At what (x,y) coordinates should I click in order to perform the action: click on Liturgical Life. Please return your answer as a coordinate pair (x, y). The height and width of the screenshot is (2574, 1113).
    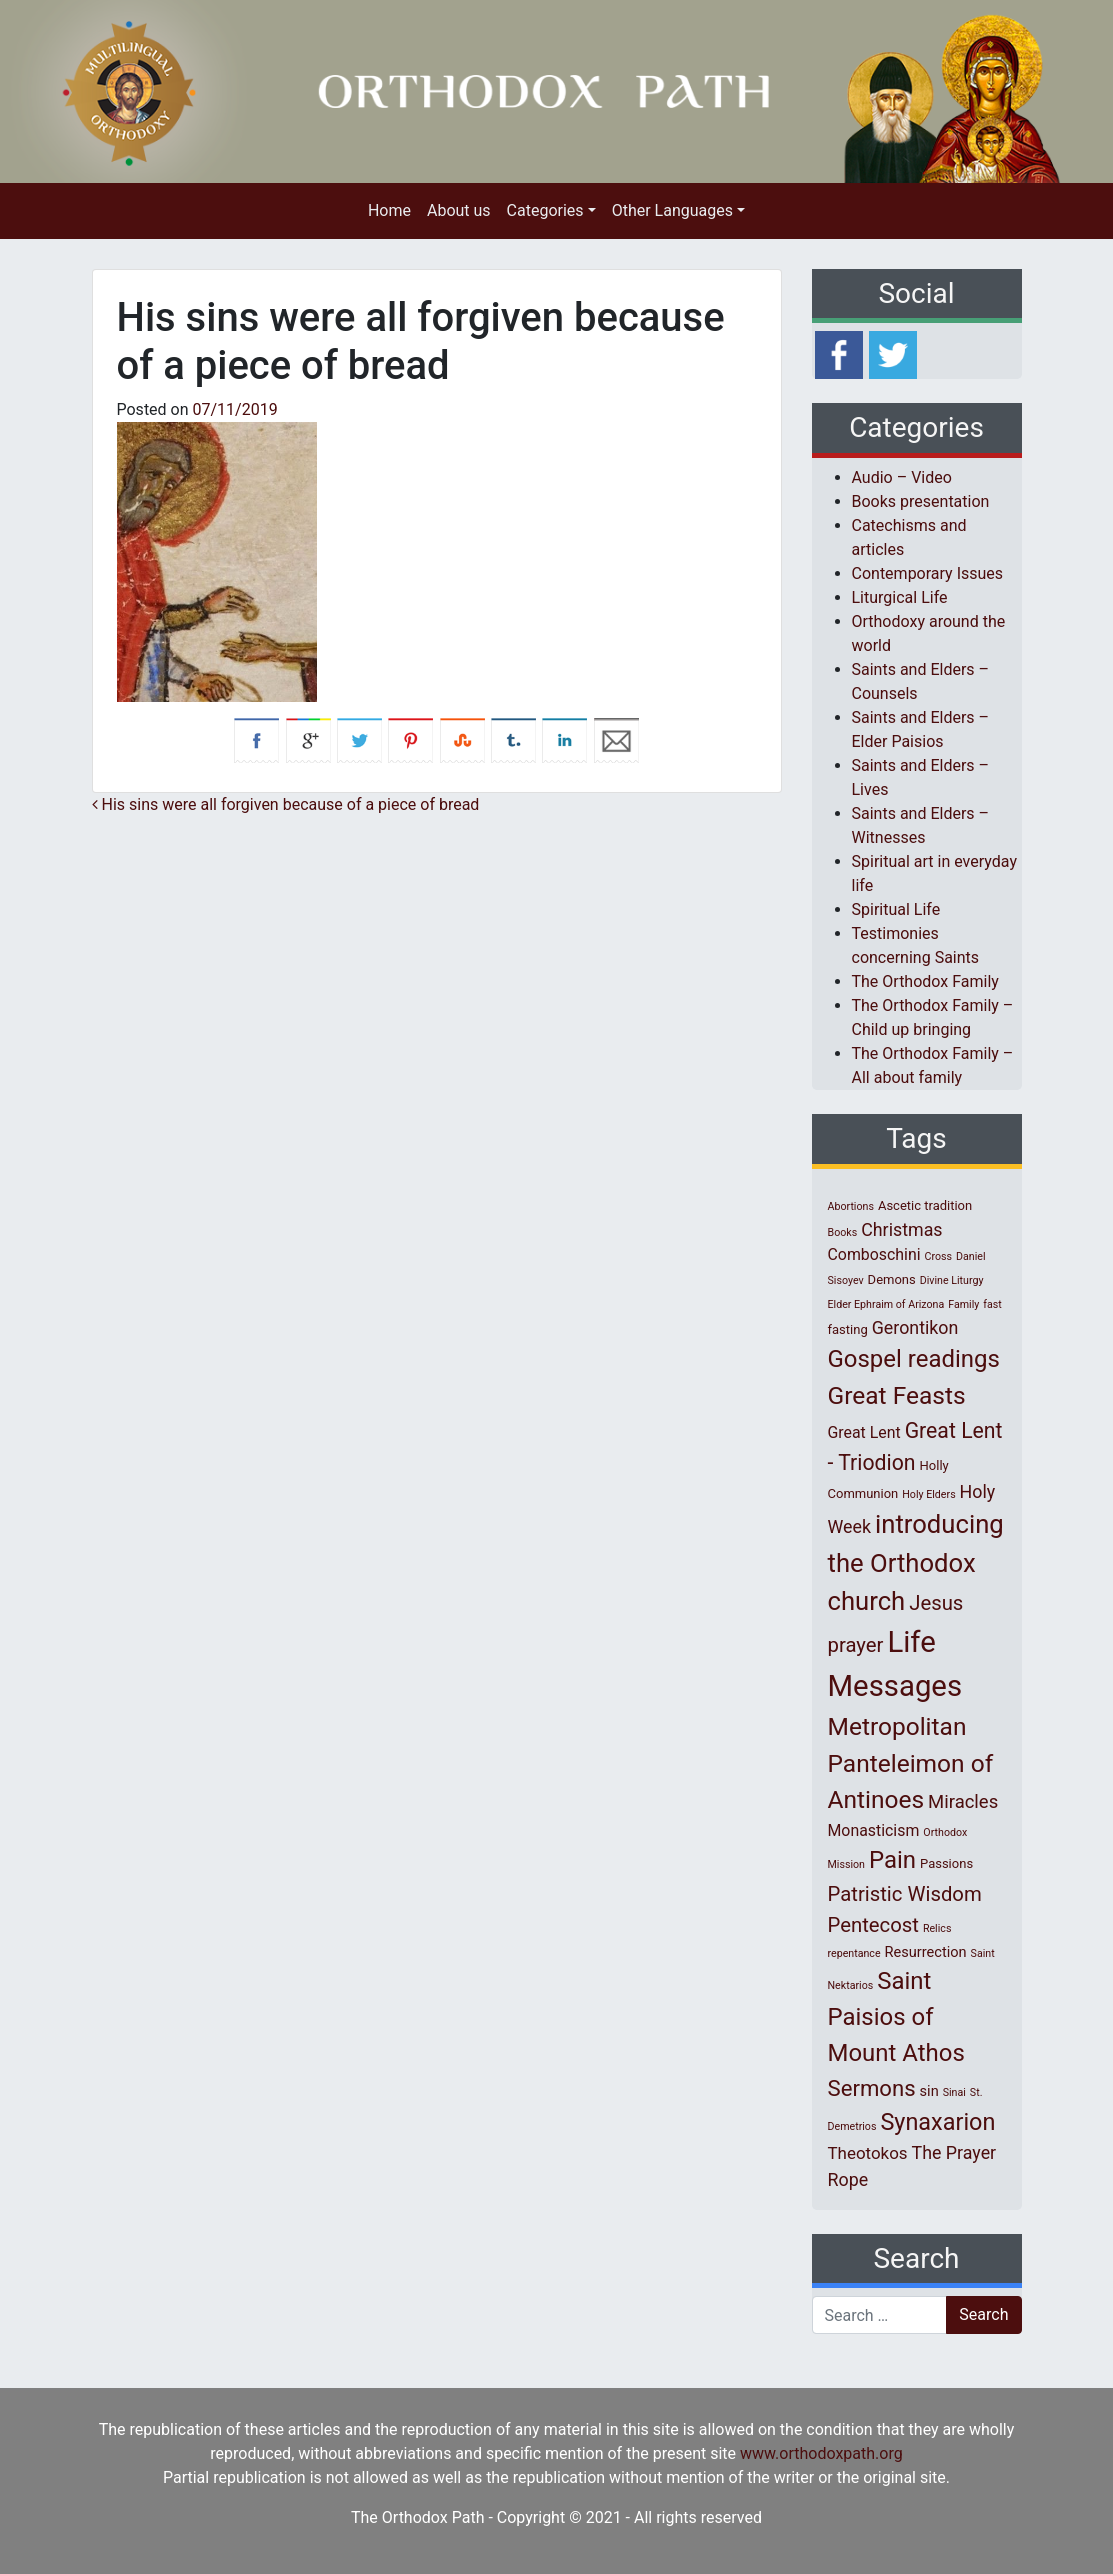
    Looking at the image, I should click on (900, 597).